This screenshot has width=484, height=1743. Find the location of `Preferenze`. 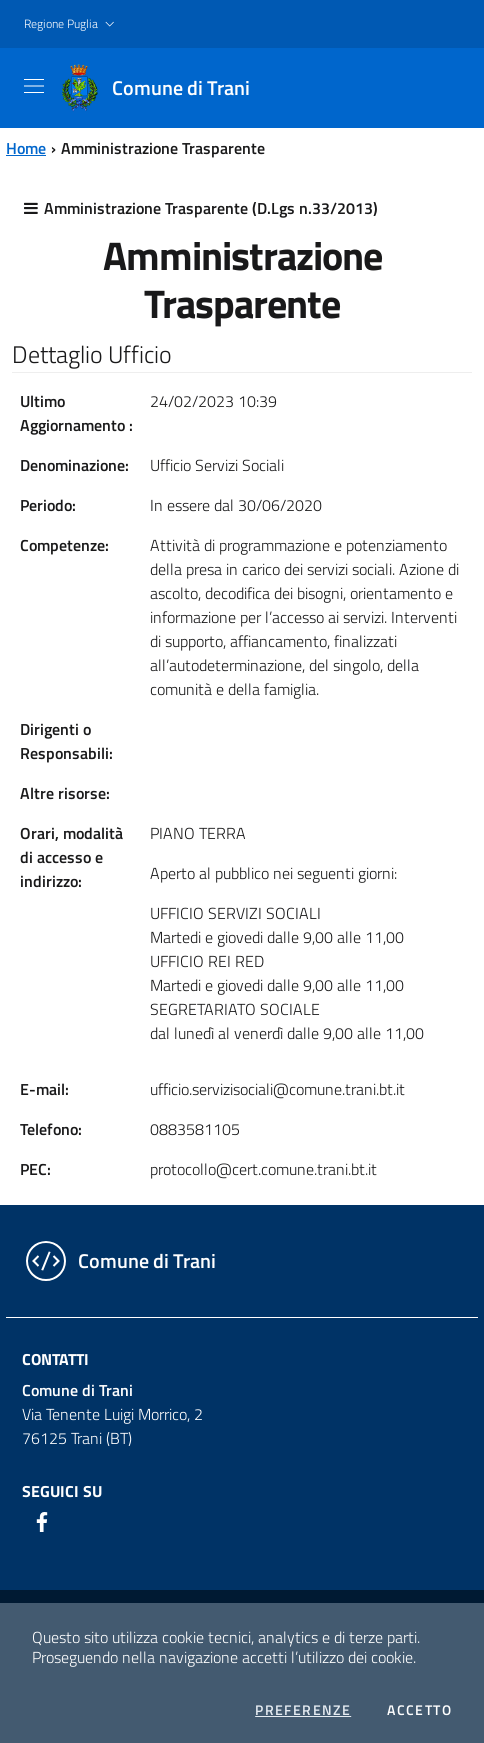

Preferenze is located at coordinates (303, 1710).